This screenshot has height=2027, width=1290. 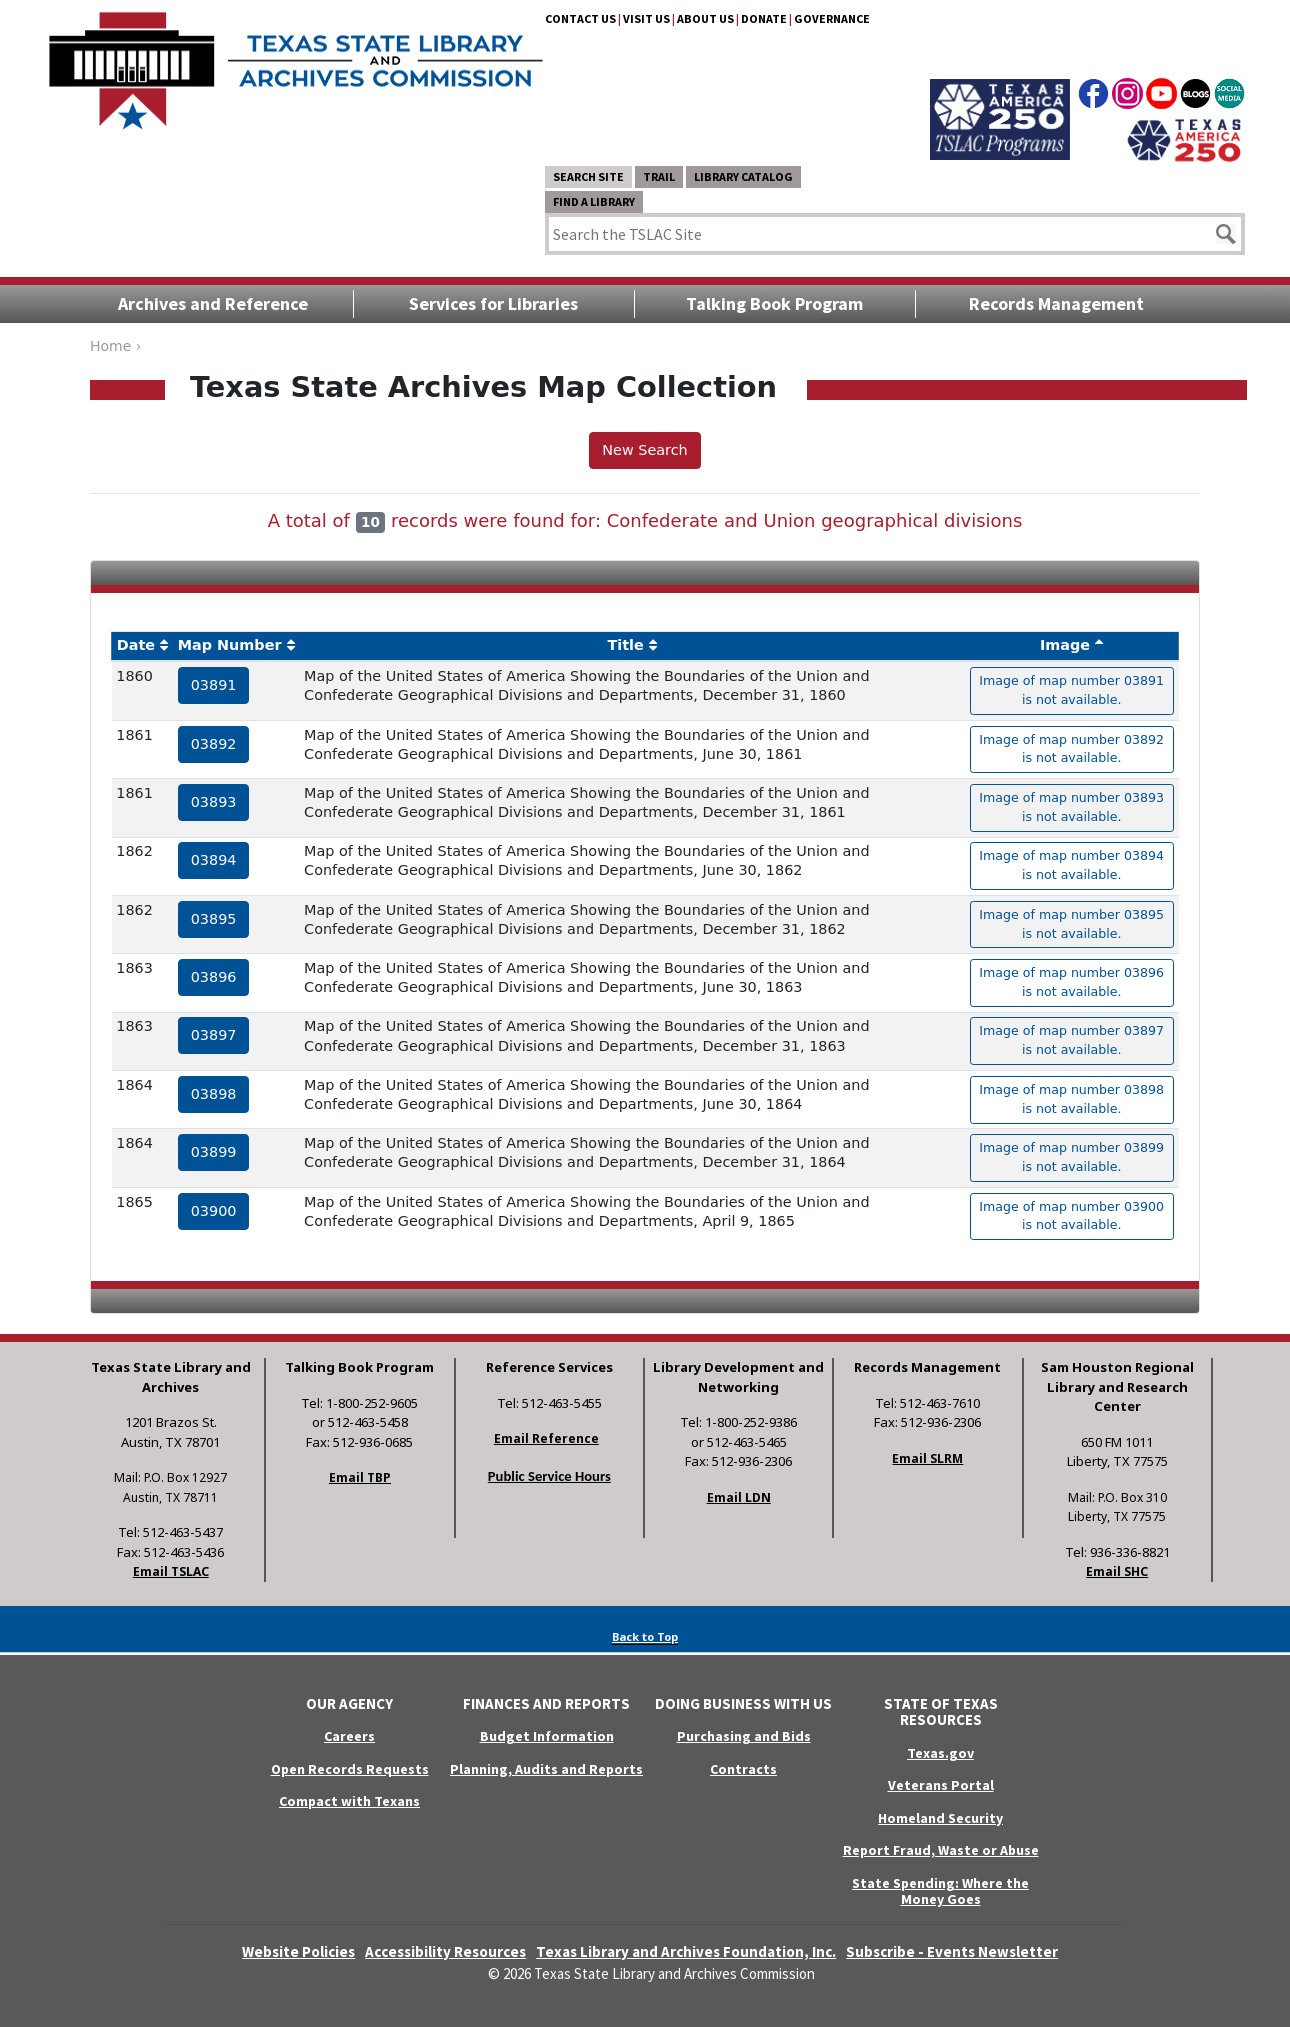 What do you see at coordinates (1071, 690) in the screenshot?
I see `Image of map number 03891 is not available. [hyperlink to the texas map drawing number 03891]` at bounding box center [1071, 690].